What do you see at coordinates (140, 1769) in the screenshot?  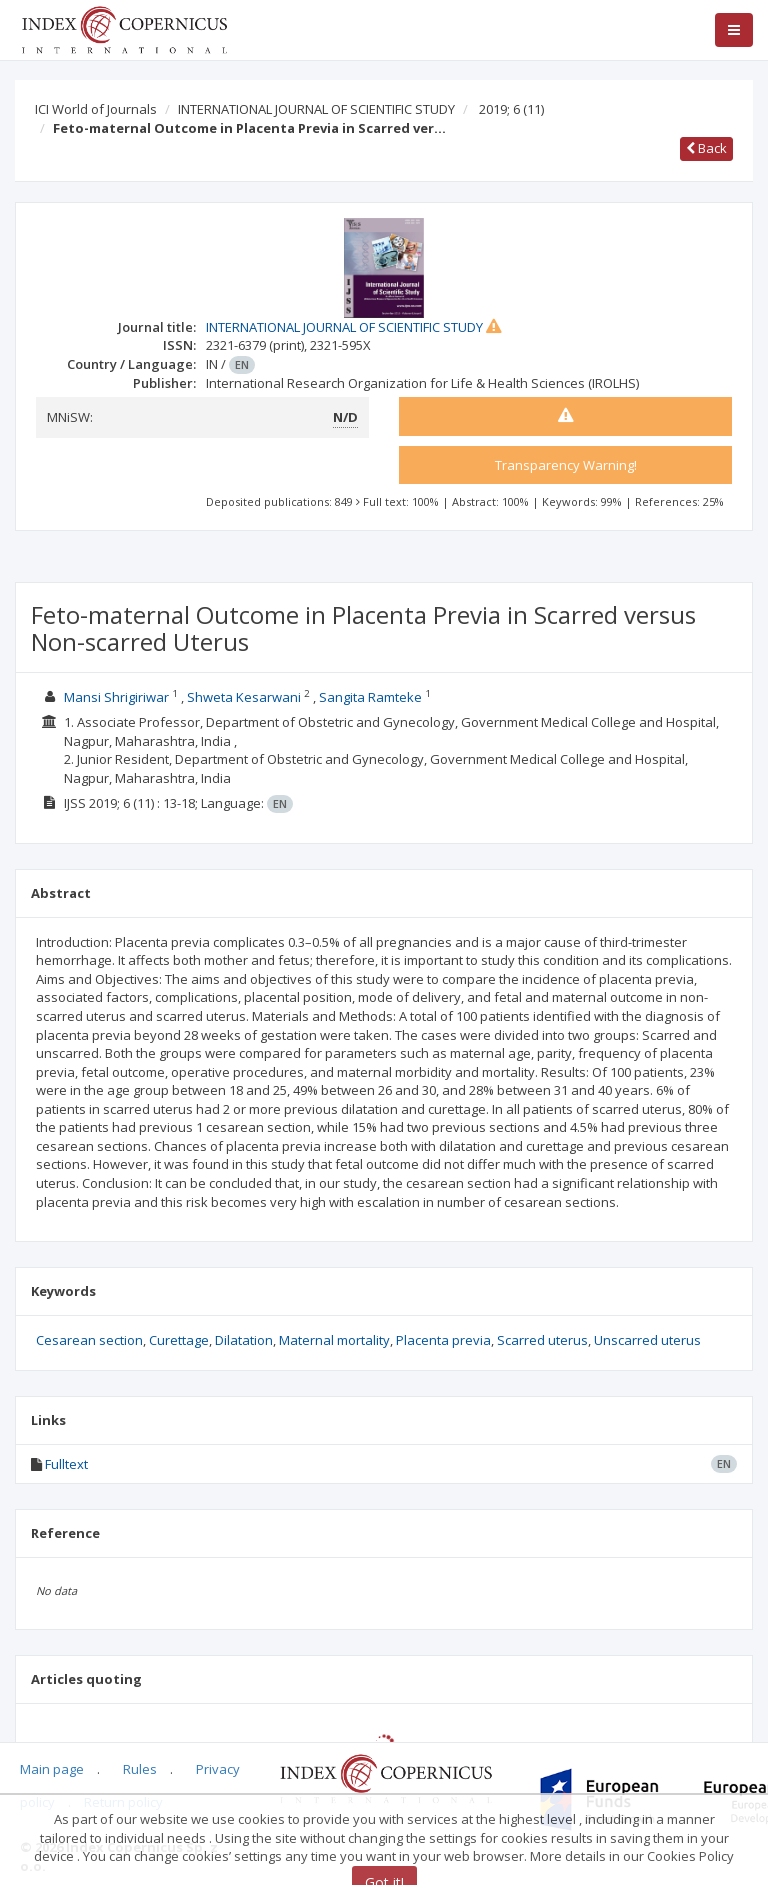 I see `Rules` at bounding box center [140, 1769].